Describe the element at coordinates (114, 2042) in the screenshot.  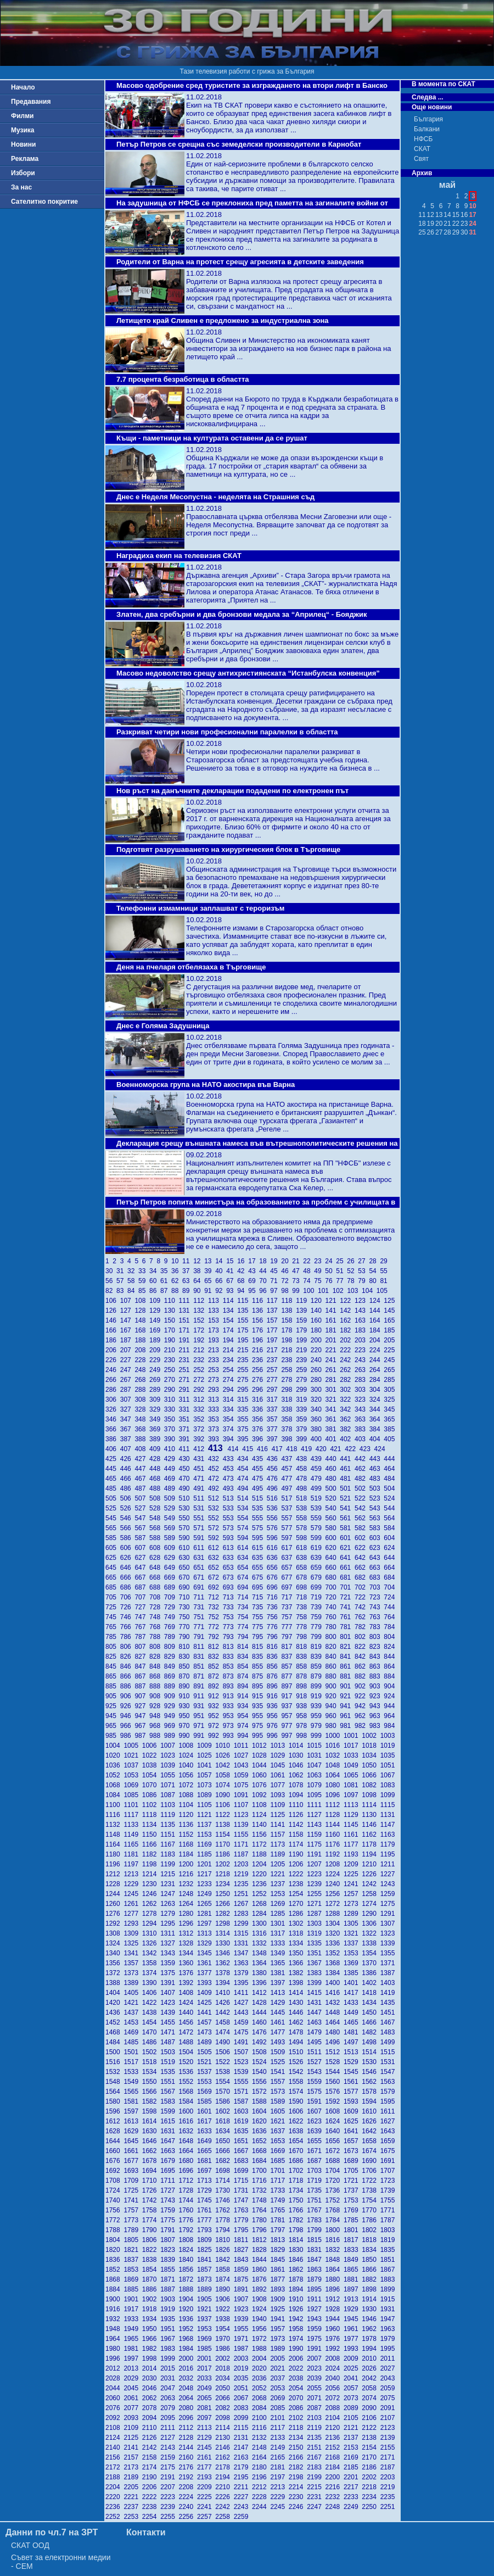
I see `1484` at that location.